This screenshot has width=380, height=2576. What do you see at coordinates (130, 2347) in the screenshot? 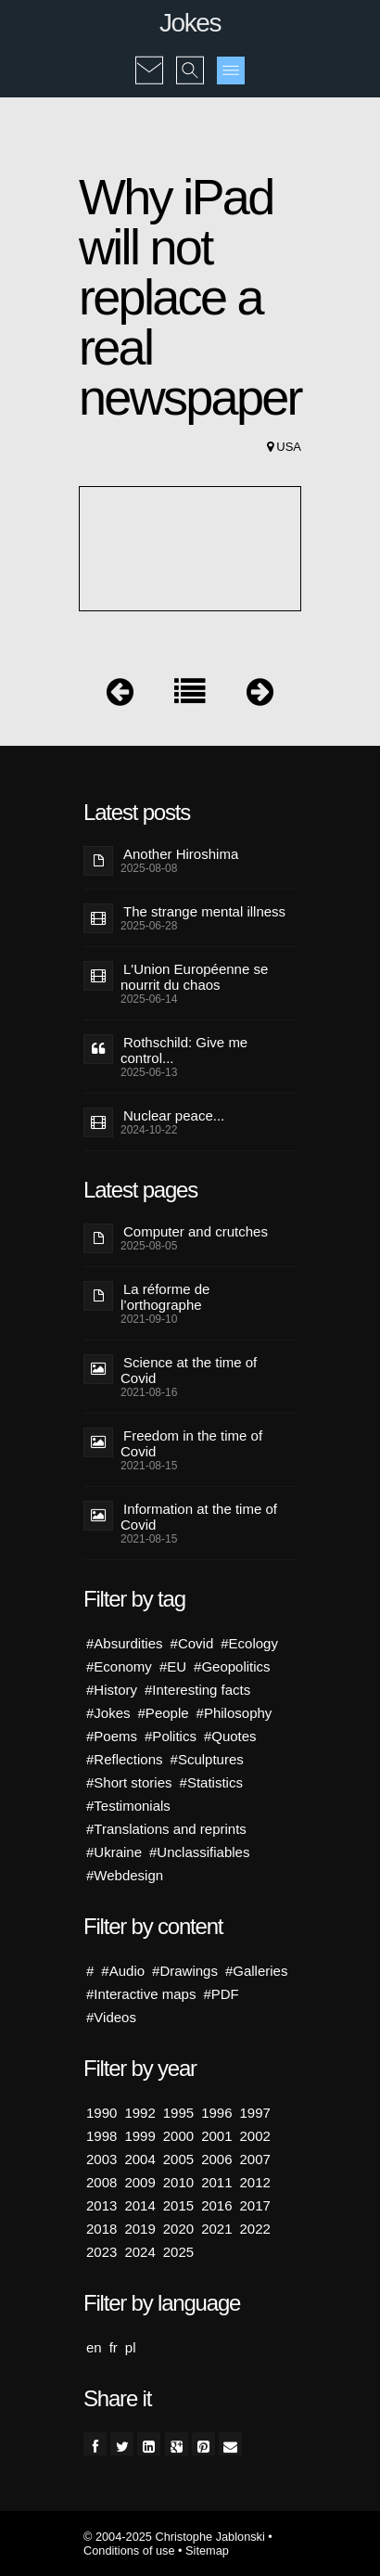
I see `pl` at bounding box center [130, 2347].